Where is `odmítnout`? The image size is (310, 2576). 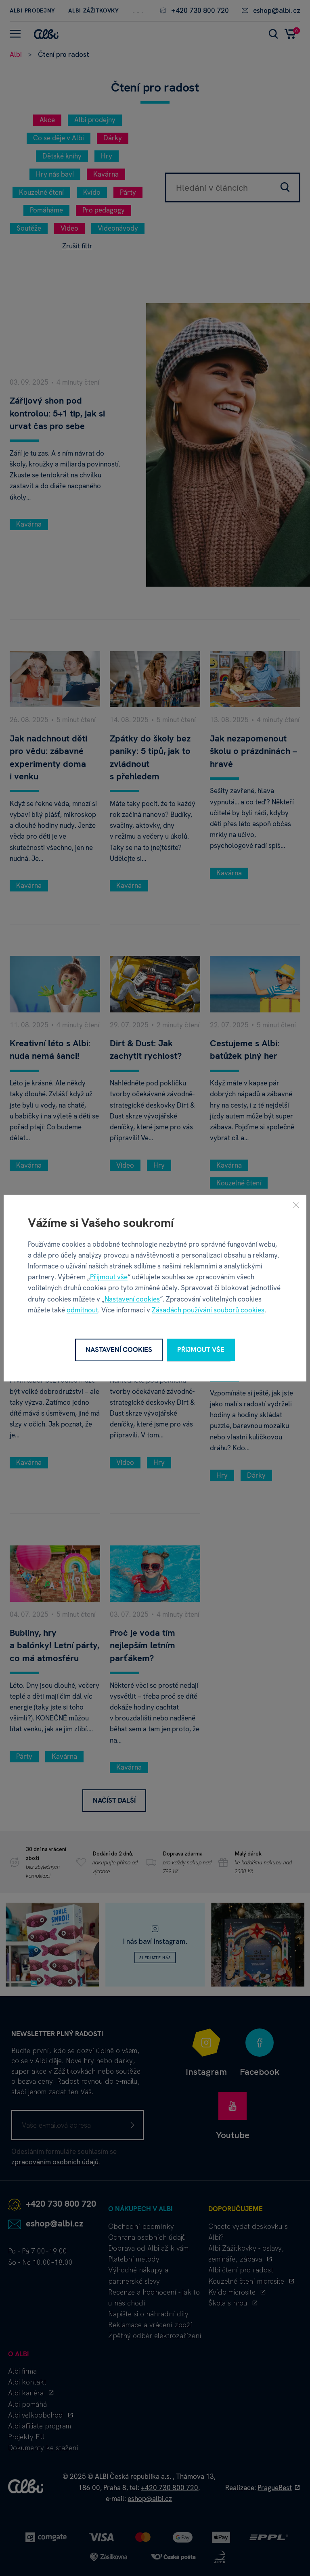
odmítnout is located at coordinates (82, 1310).